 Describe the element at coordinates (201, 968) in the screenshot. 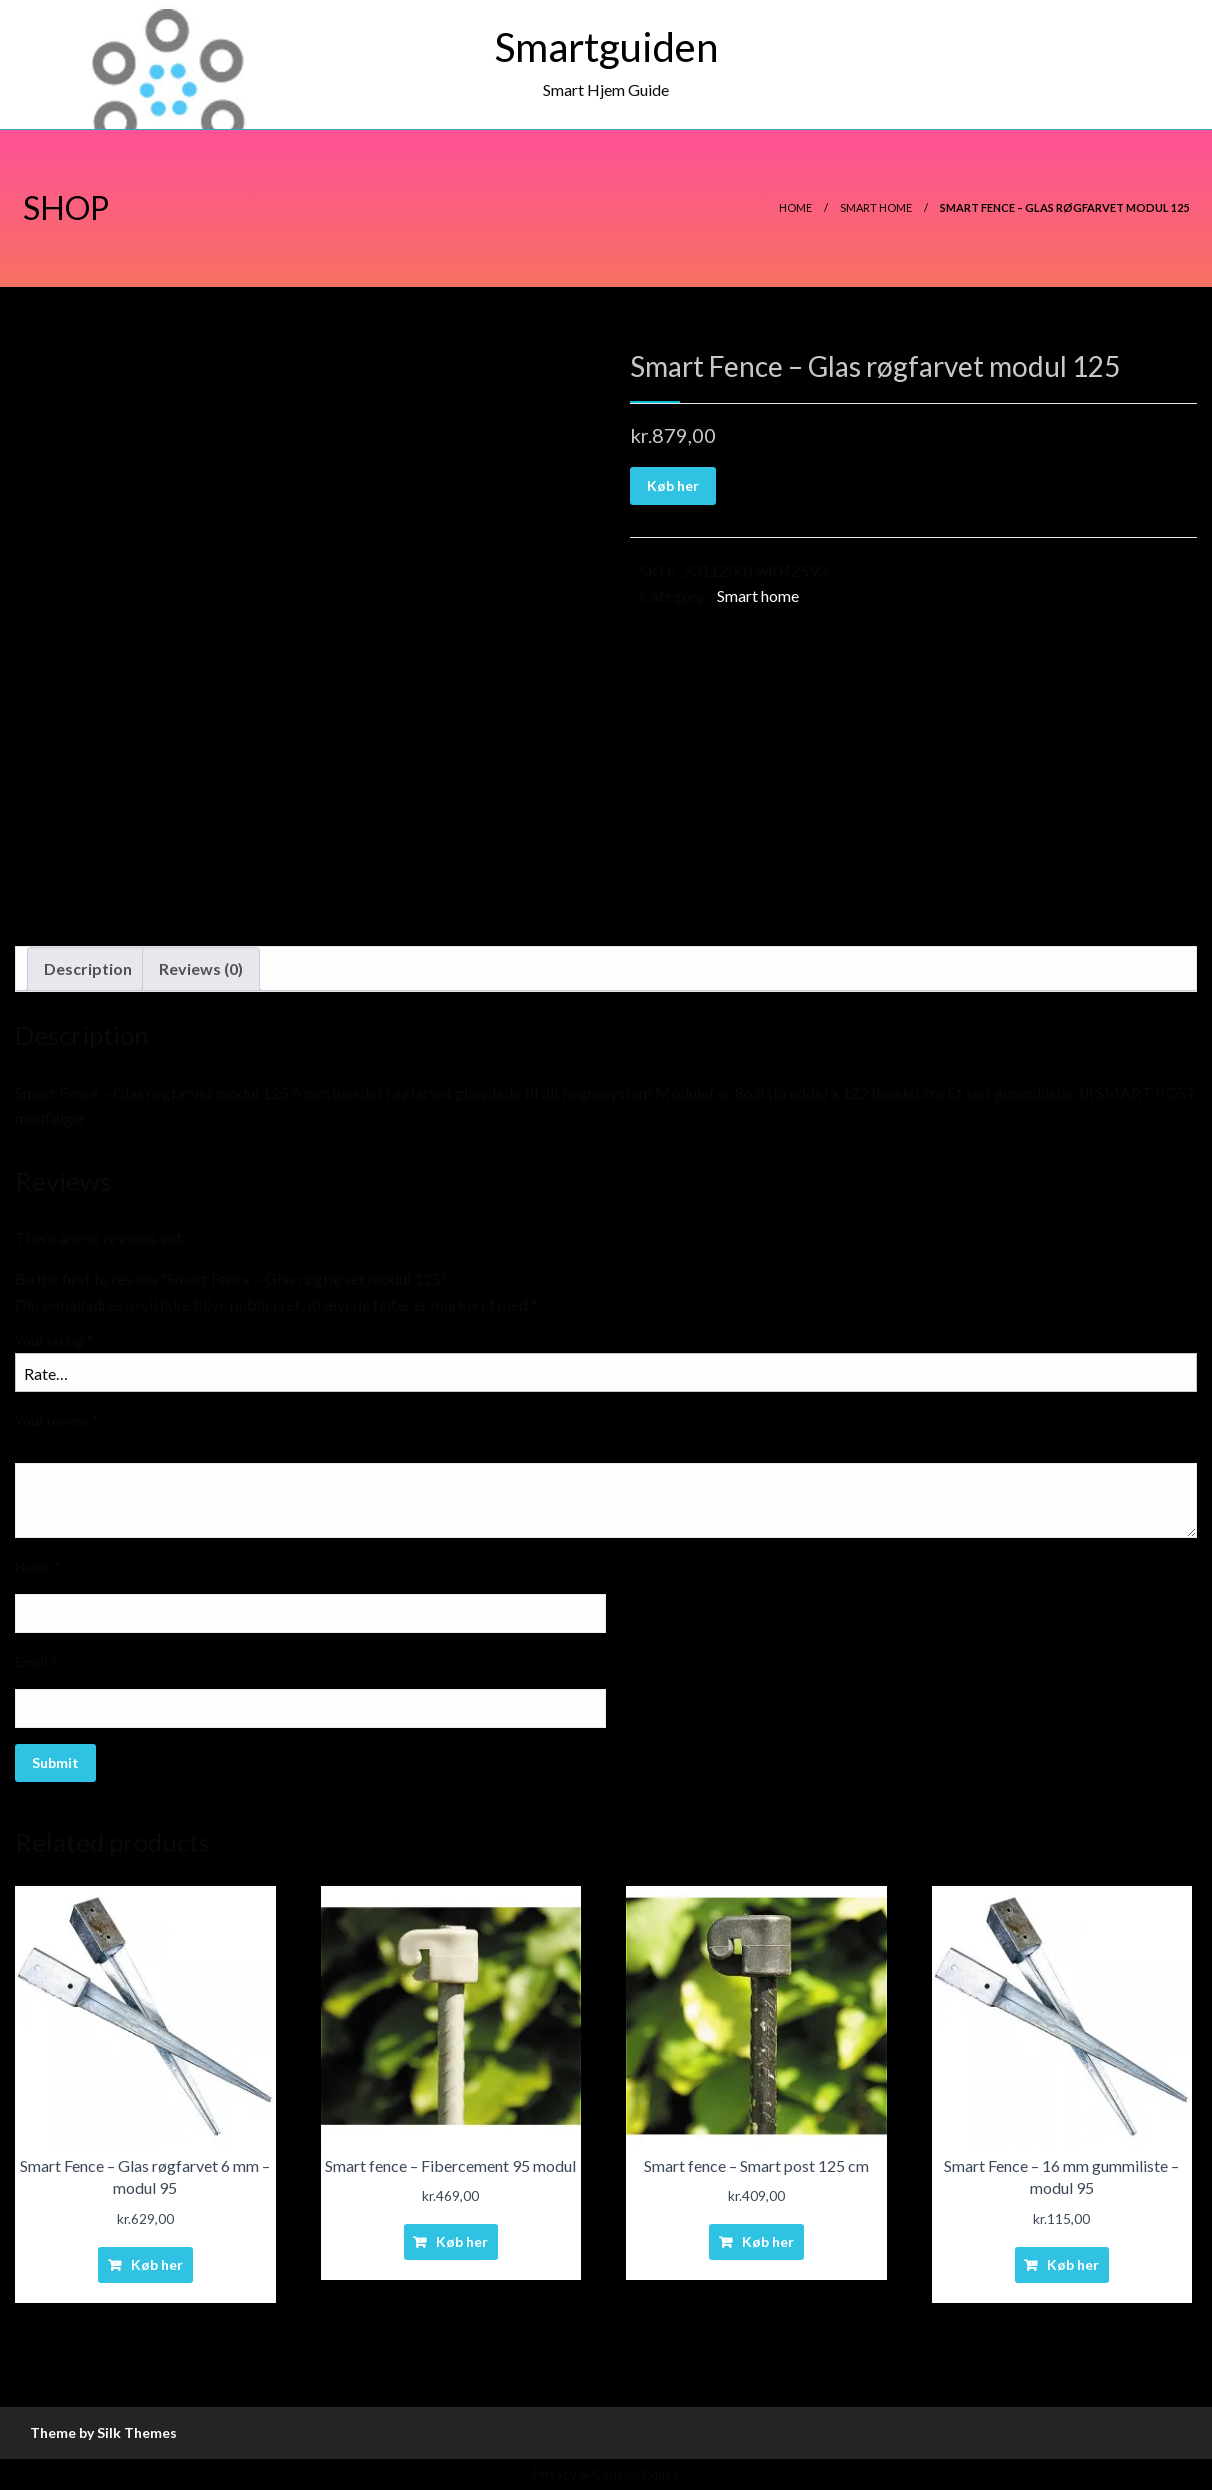

I see `Reviews (0)` at that location.